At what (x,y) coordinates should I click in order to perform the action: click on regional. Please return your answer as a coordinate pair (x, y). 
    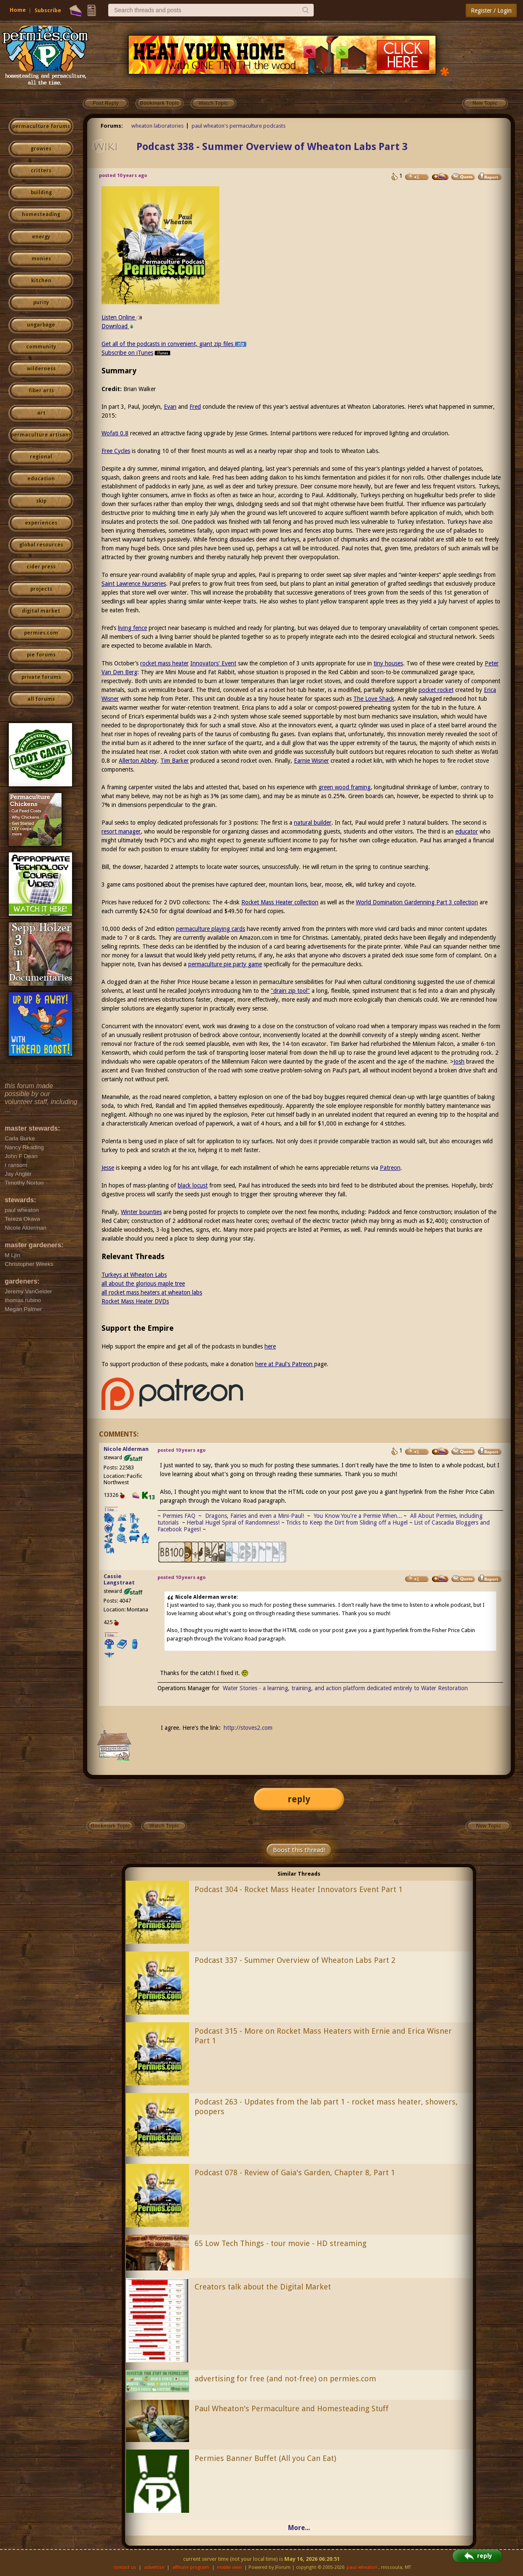
    Looking at the image, I should click on (41, 457).